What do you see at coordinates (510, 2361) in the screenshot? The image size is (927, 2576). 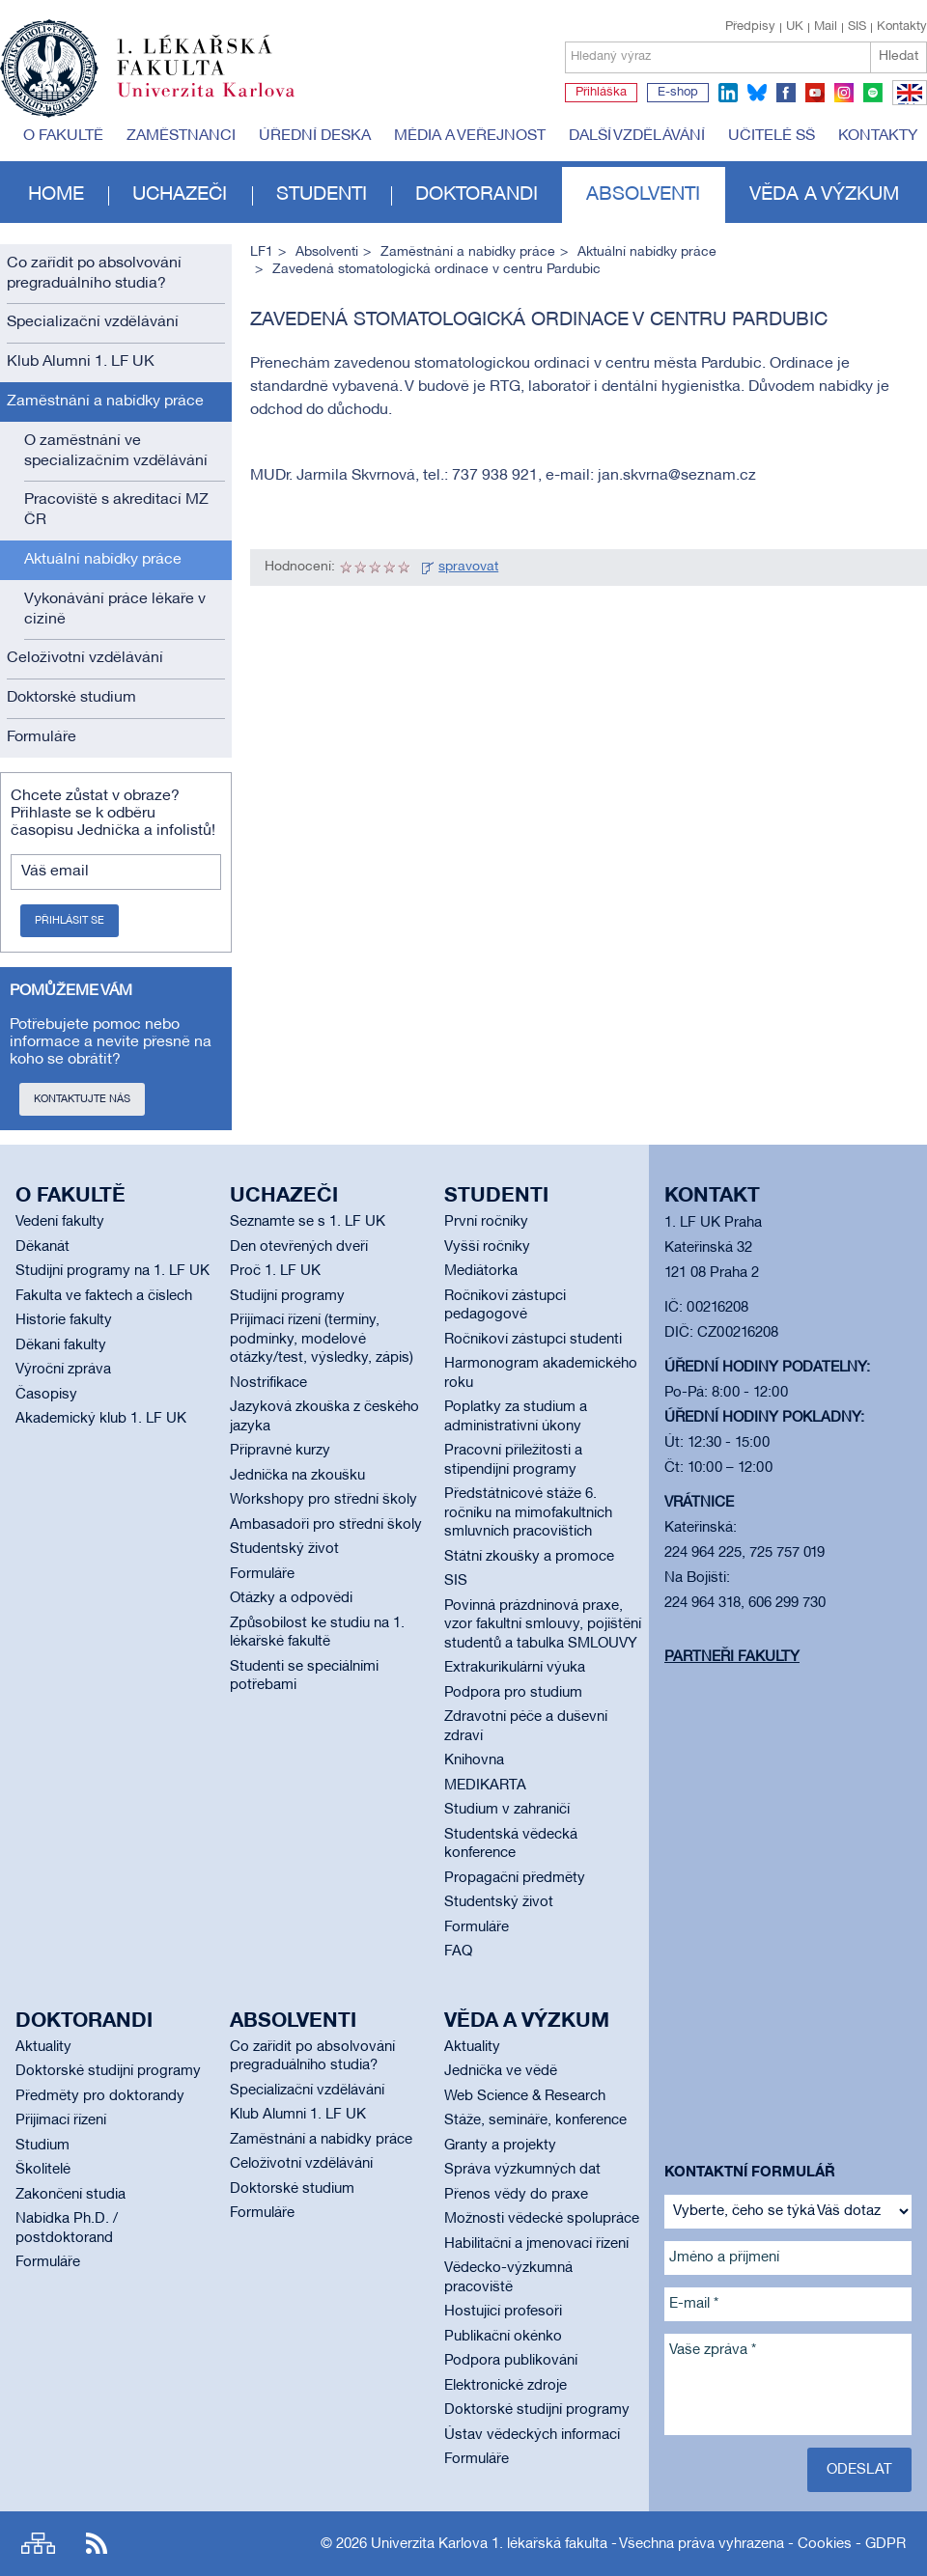 I see `Podpora publikování` at bounding box center [510, 2361].